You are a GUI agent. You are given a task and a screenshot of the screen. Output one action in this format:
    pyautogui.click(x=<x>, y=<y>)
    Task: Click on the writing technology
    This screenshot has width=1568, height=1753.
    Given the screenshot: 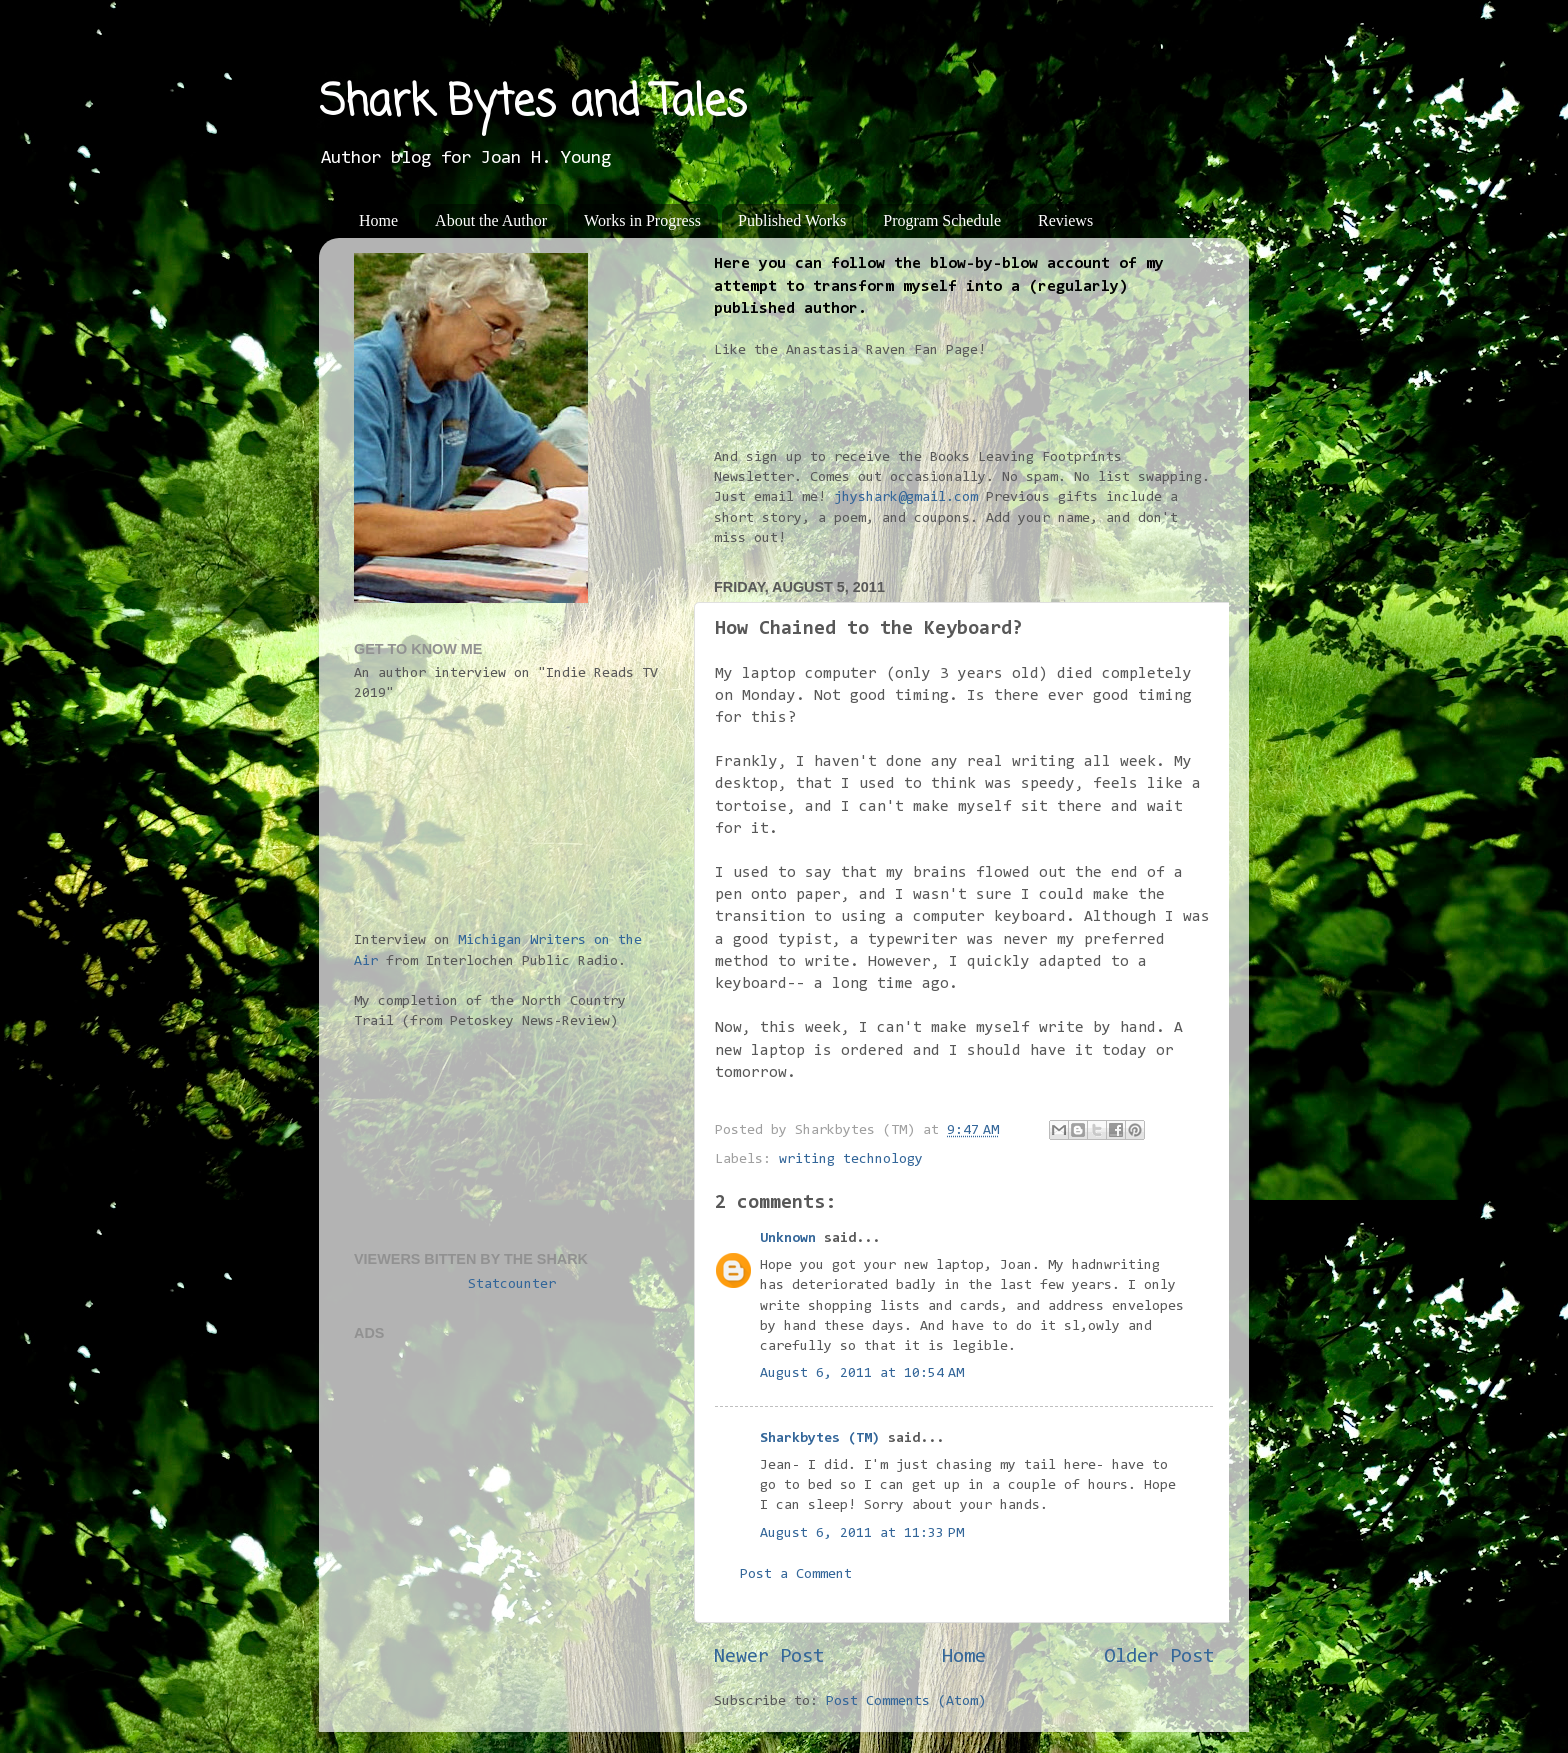 What is the action you would take?
    pyautogui.click(x=851, y=1159)
    